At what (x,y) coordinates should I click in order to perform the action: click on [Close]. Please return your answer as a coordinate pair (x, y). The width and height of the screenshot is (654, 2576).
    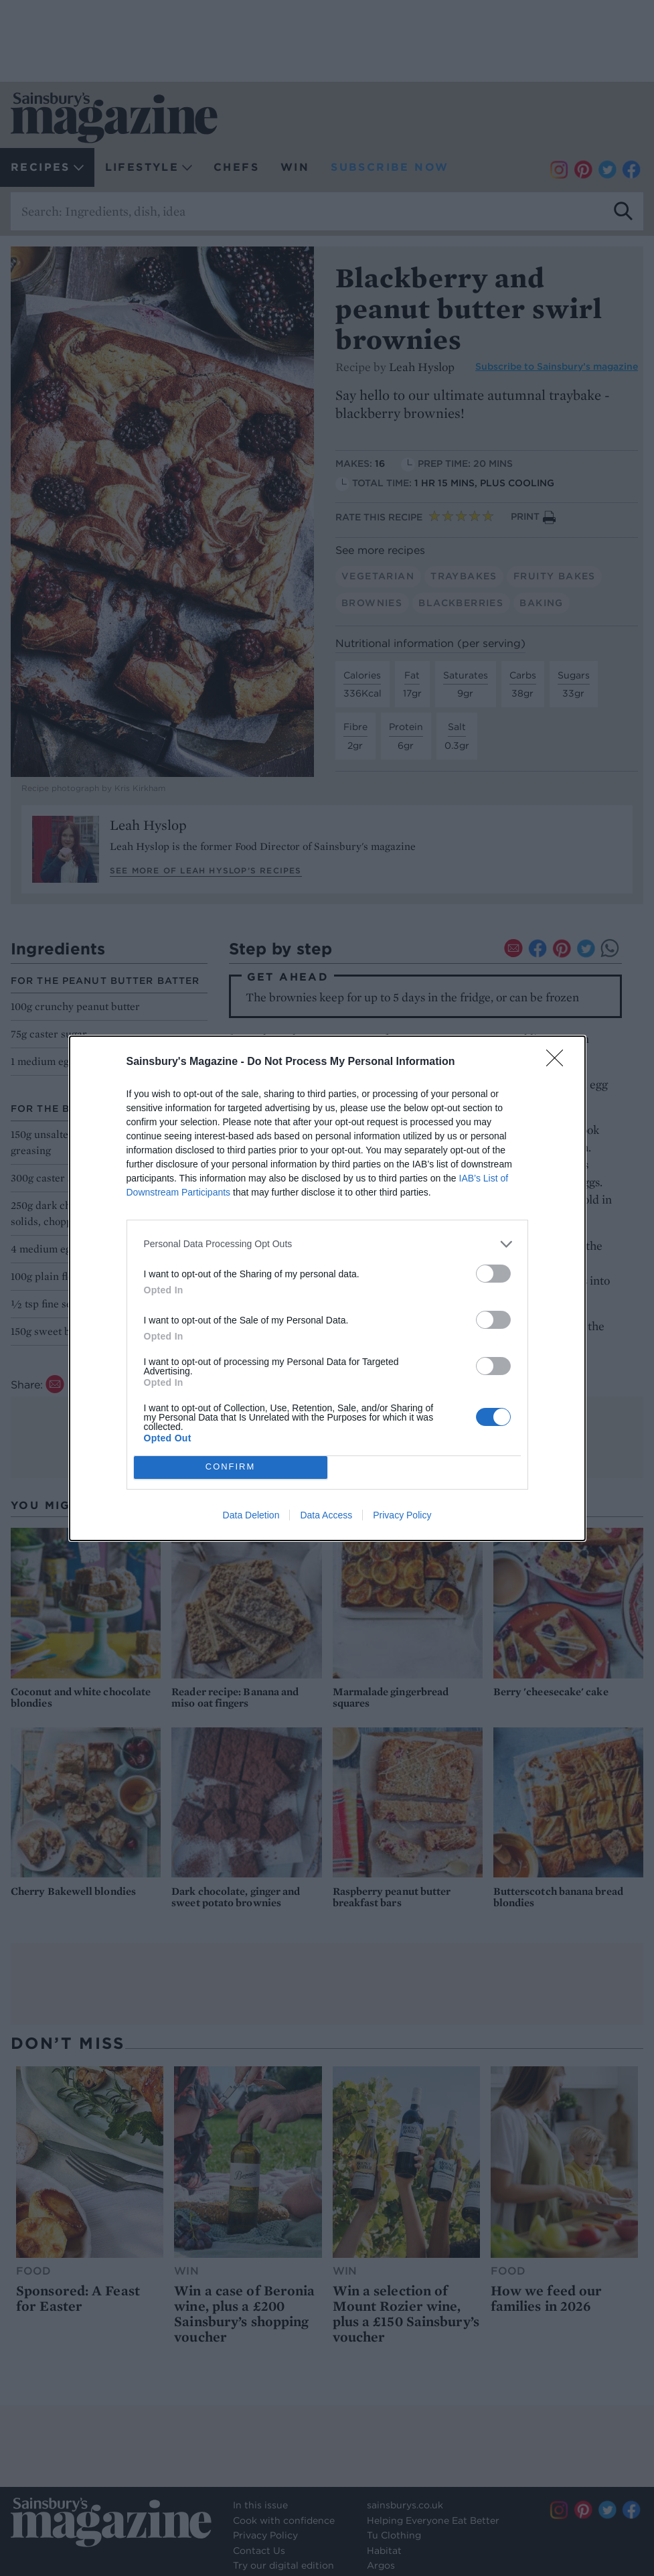
    Looking at the image, I should click on (559, 1062).